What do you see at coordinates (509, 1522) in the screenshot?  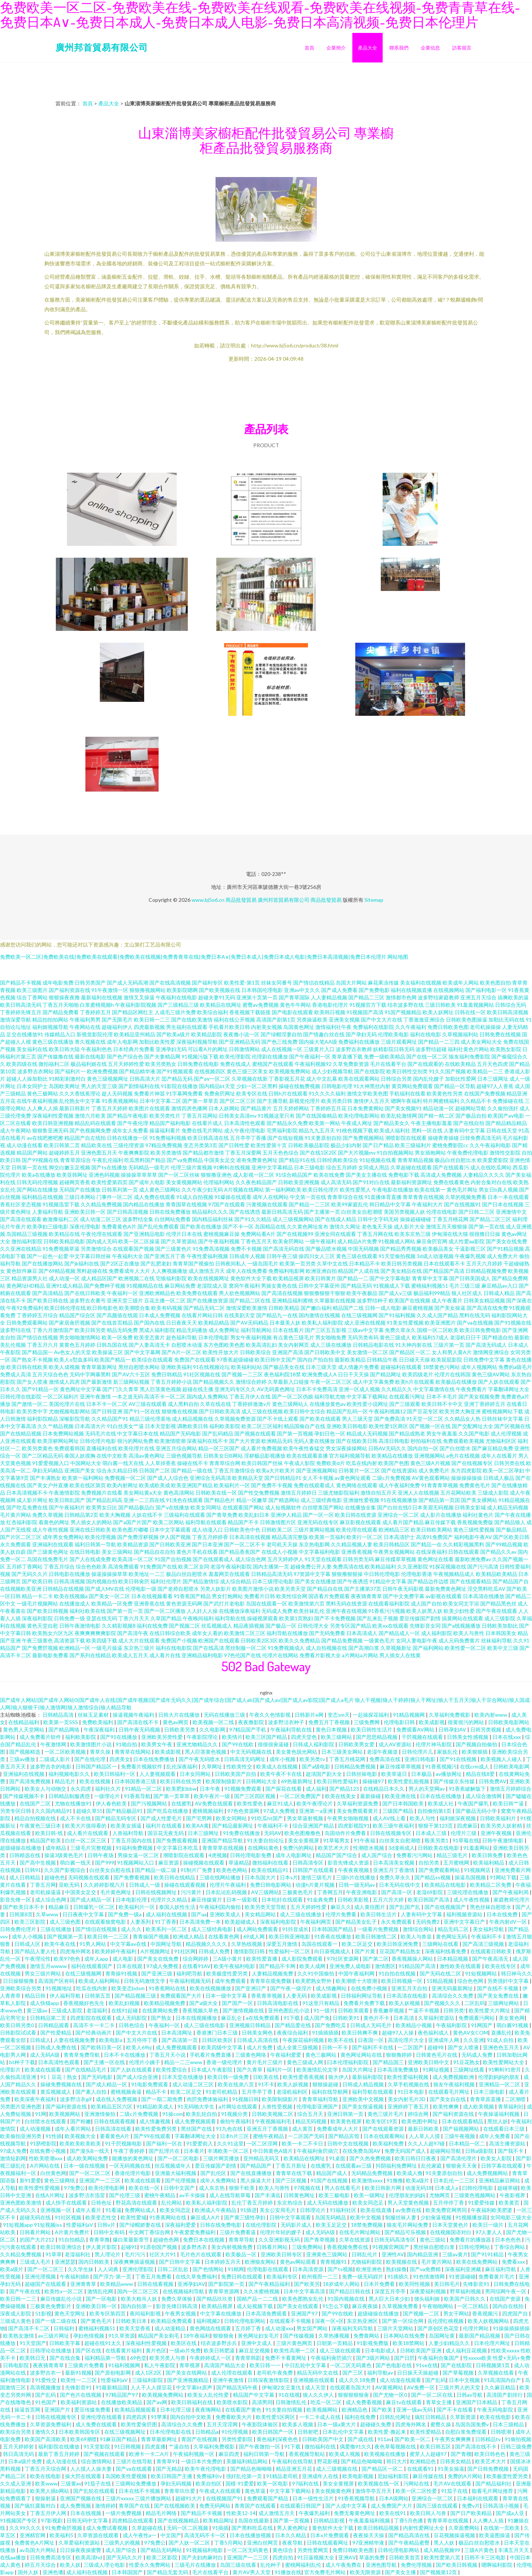 I see `国产精品狼人` at bounding box center [509, 1522].